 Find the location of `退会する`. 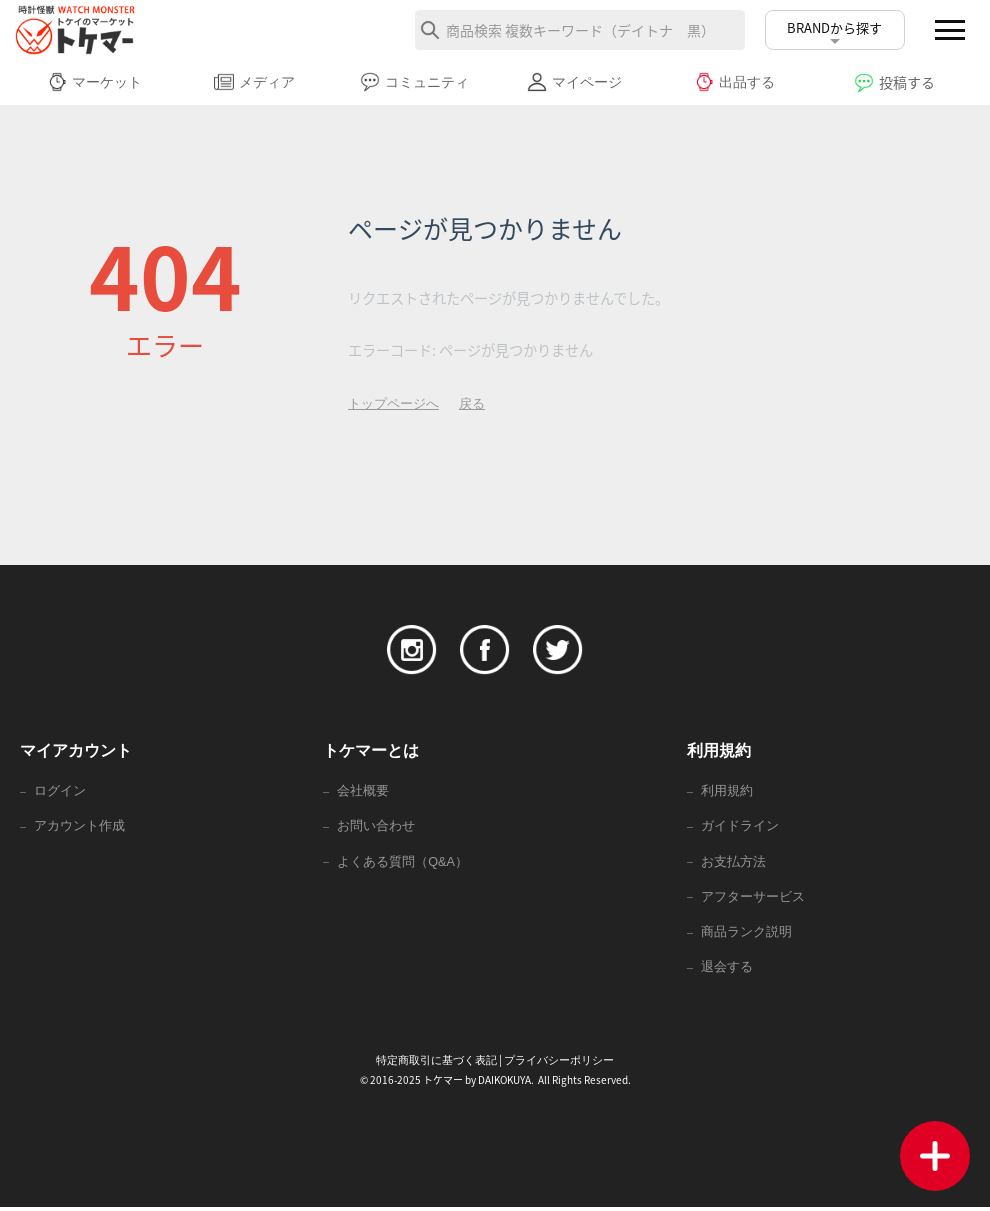

退会する is located at coordinates (727, 971).